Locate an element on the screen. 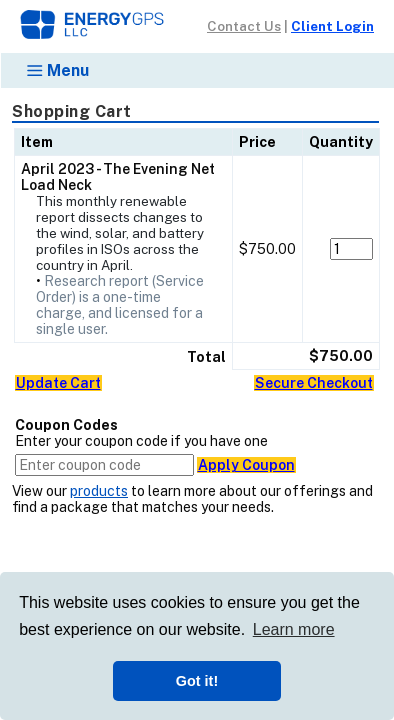 This screenshot has width=394, height=720. Learn more [button] is located at coordinates (294, 629).